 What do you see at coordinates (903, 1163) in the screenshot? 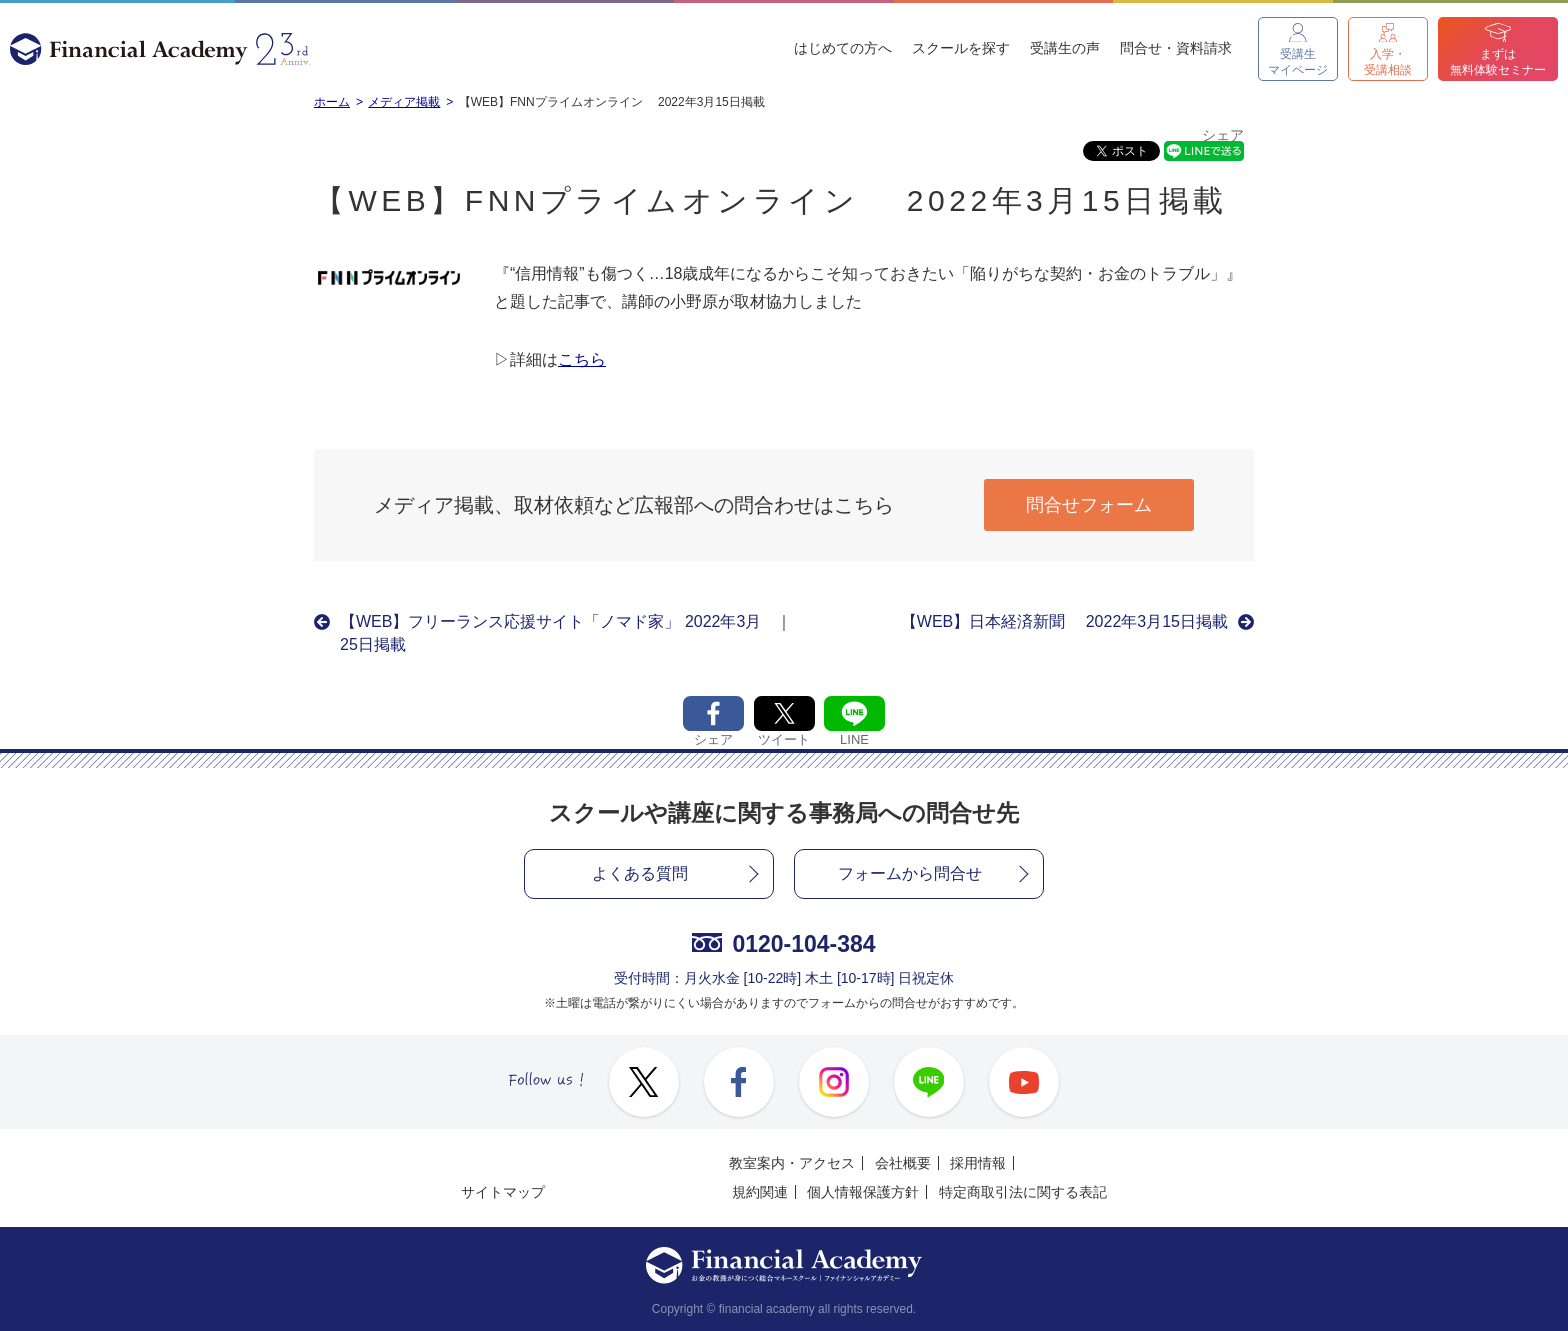
I see `会社概要` at bounding box center [903, 1163].